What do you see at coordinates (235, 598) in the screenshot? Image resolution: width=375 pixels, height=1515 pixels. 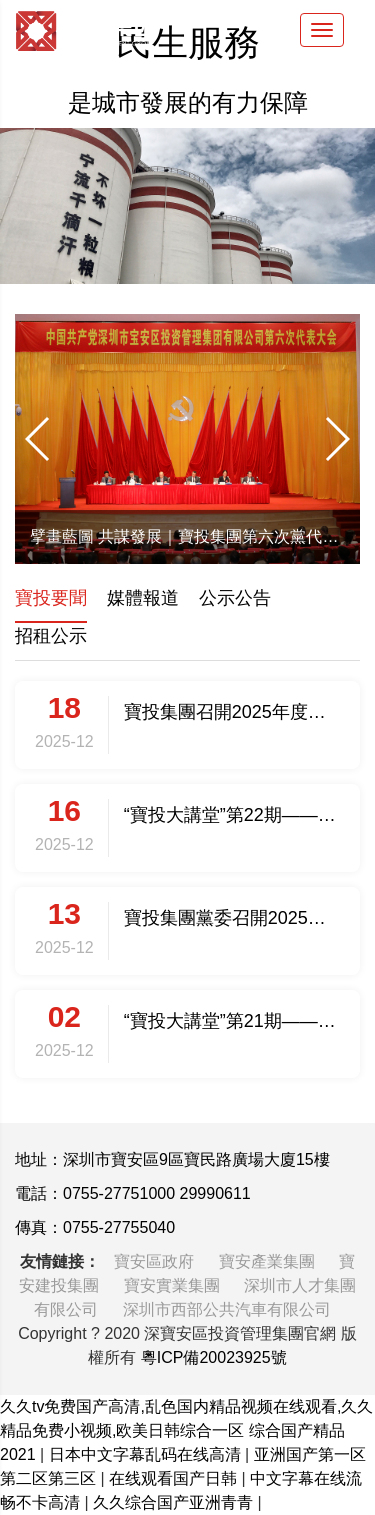 I see `公示公告` at bounding box center [235, 598].